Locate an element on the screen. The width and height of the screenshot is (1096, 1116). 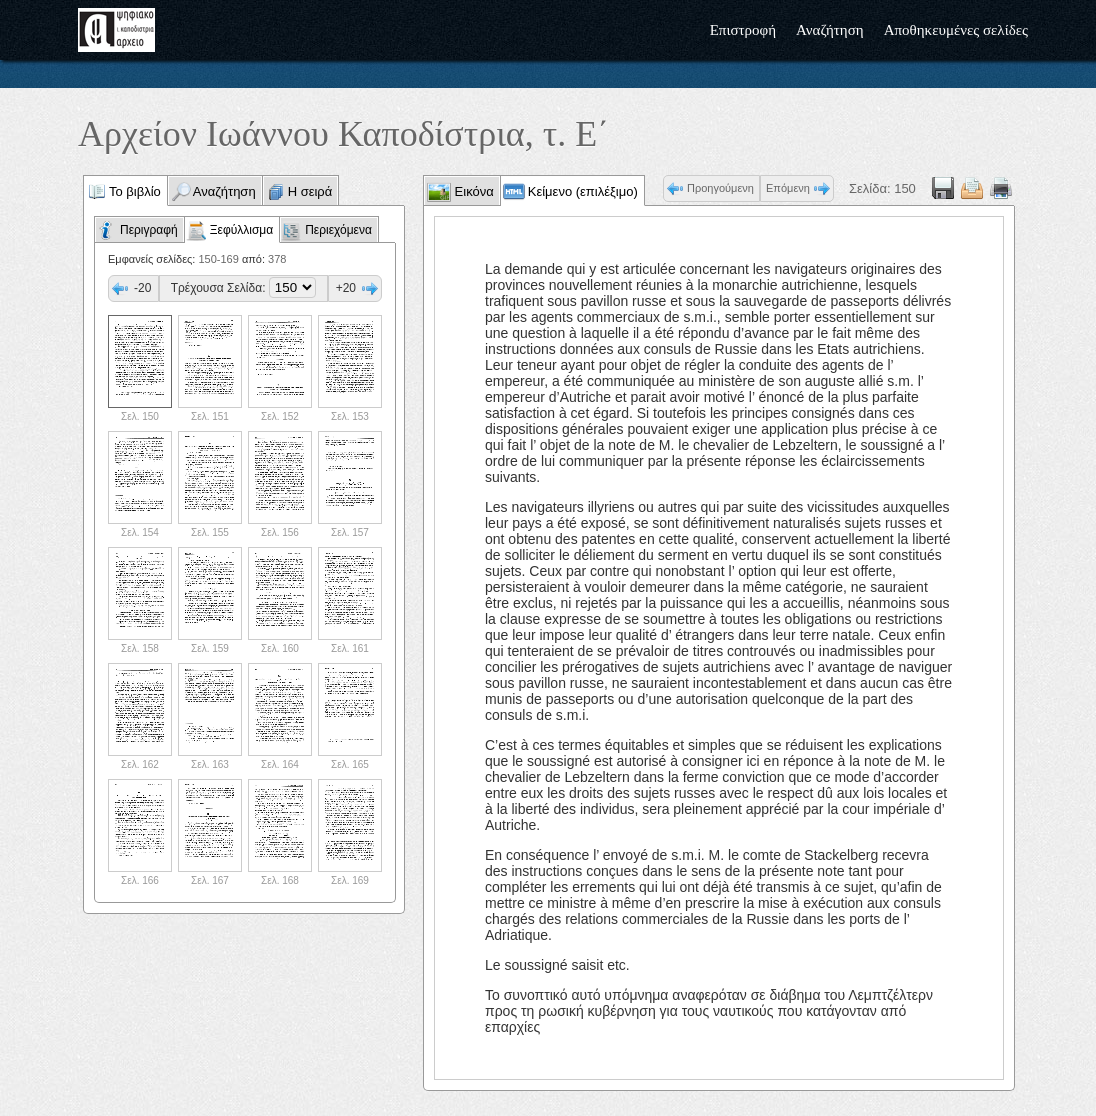
-20 is located at coordinates (142, 288).